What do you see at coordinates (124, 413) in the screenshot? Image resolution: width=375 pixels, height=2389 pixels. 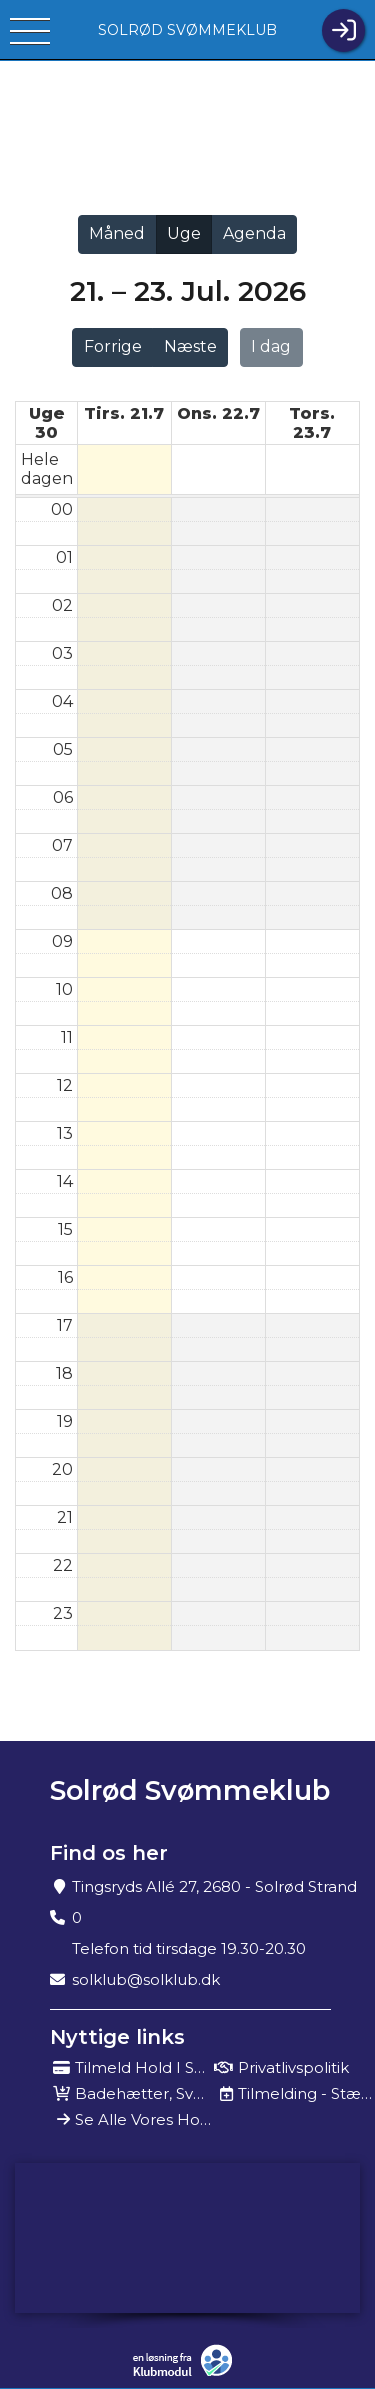 I see `tirs. 21.7` at bounding box center [124, 413].